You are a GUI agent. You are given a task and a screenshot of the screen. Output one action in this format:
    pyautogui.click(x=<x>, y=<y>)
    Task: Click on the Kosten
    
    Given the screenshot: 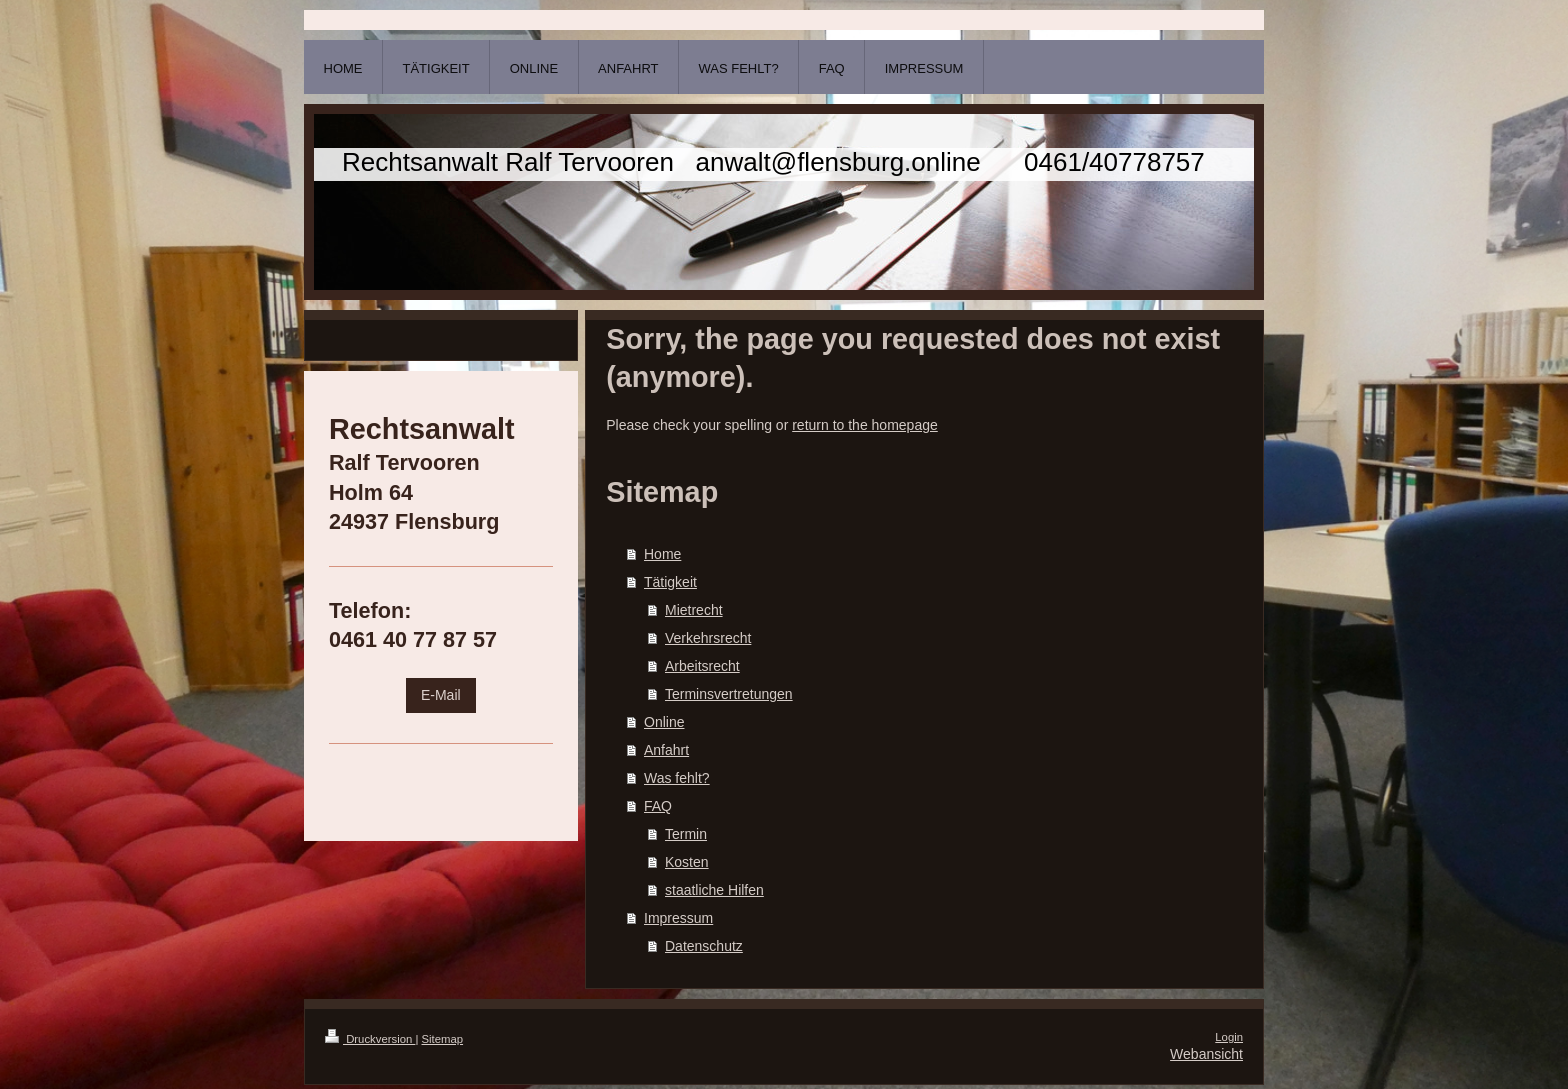 What is the action you would take?
    pyautogui.click(x=687, y=862)
    